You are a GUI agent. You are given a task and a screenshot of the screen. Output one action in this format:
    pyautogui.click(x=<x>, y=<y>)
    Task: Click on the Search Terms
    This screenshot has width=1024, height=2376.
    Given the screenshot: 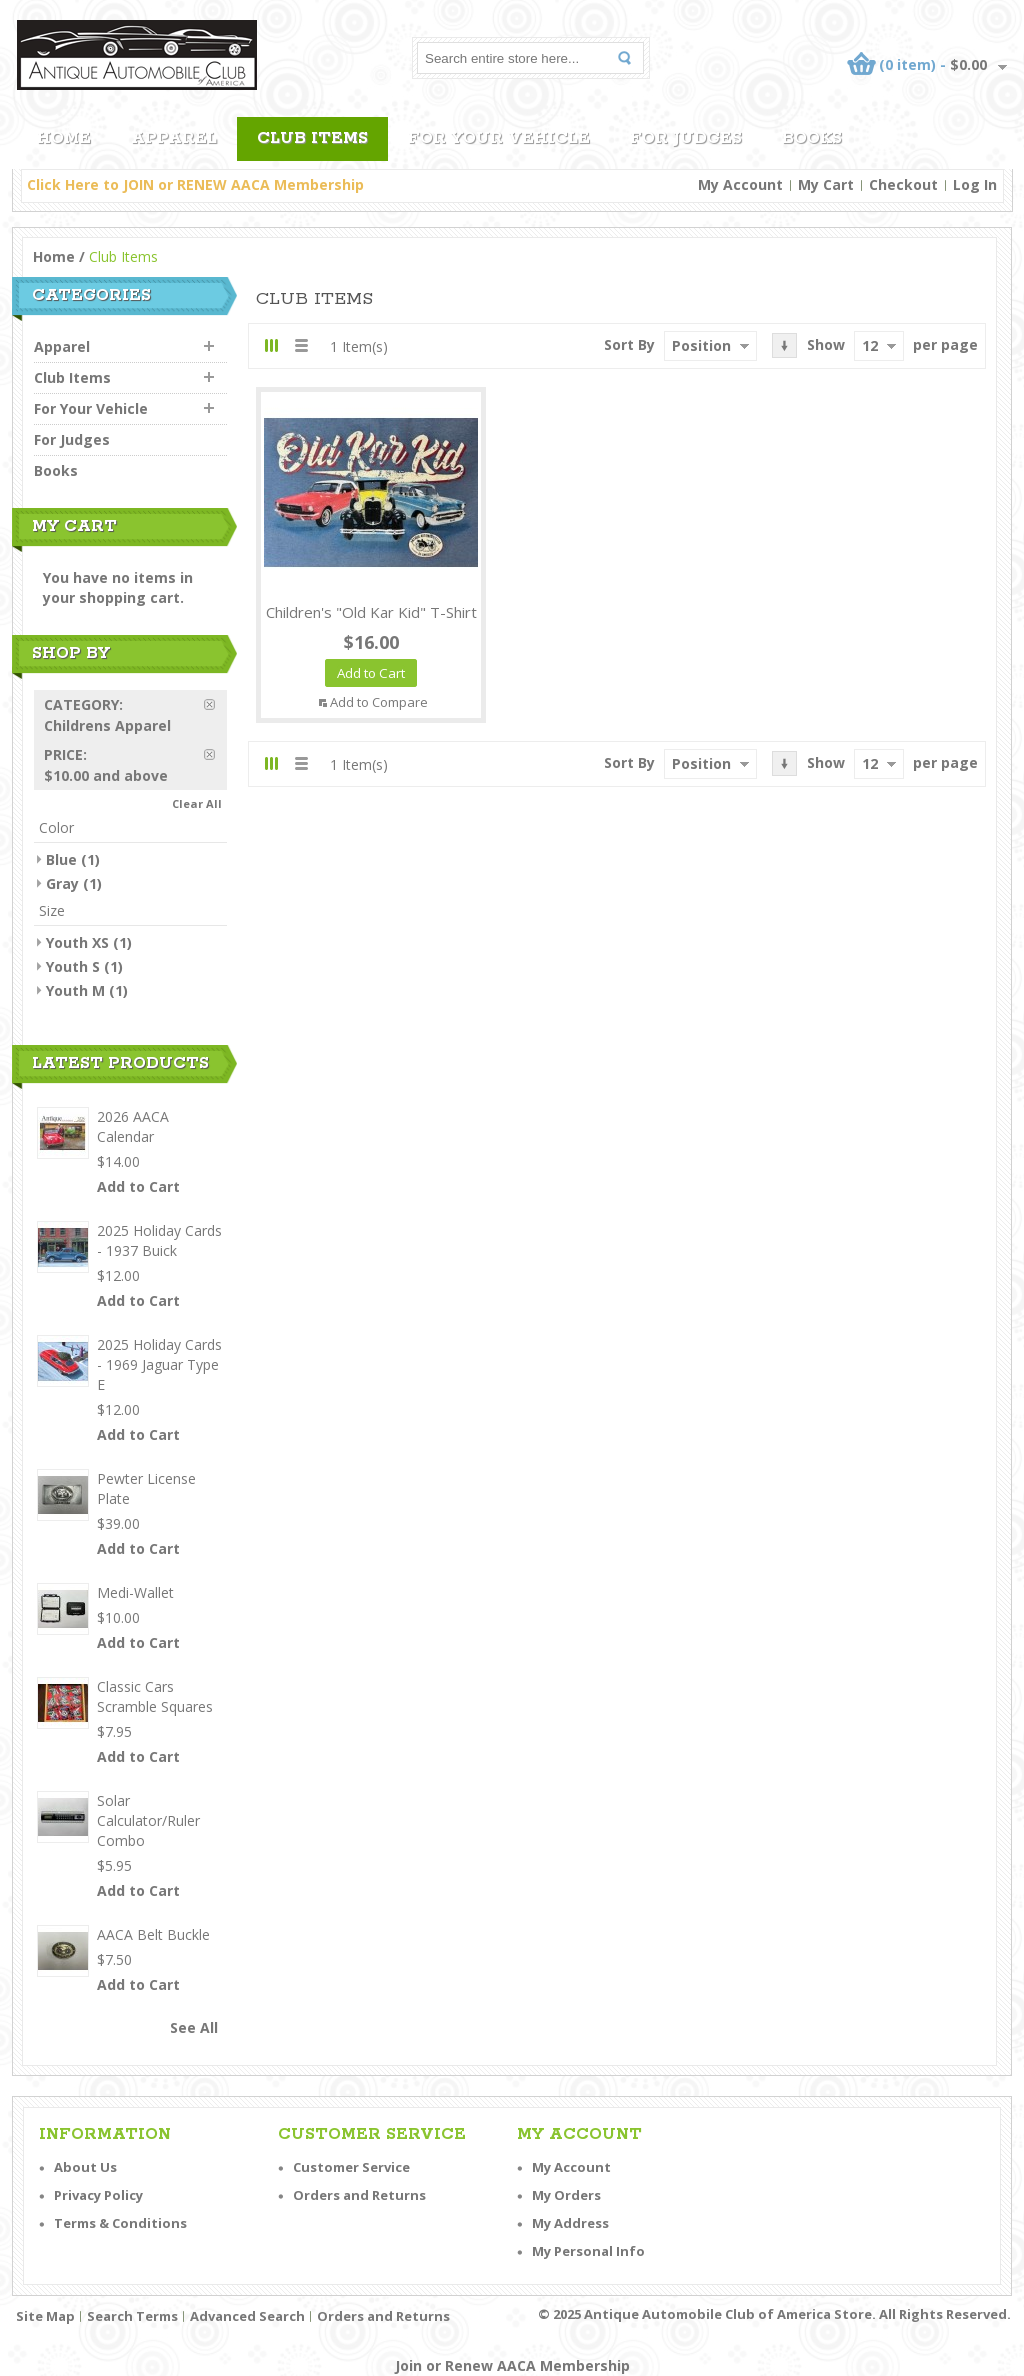 What is the action you would take?
    pyautogui.click(x=132, y=2316)
    